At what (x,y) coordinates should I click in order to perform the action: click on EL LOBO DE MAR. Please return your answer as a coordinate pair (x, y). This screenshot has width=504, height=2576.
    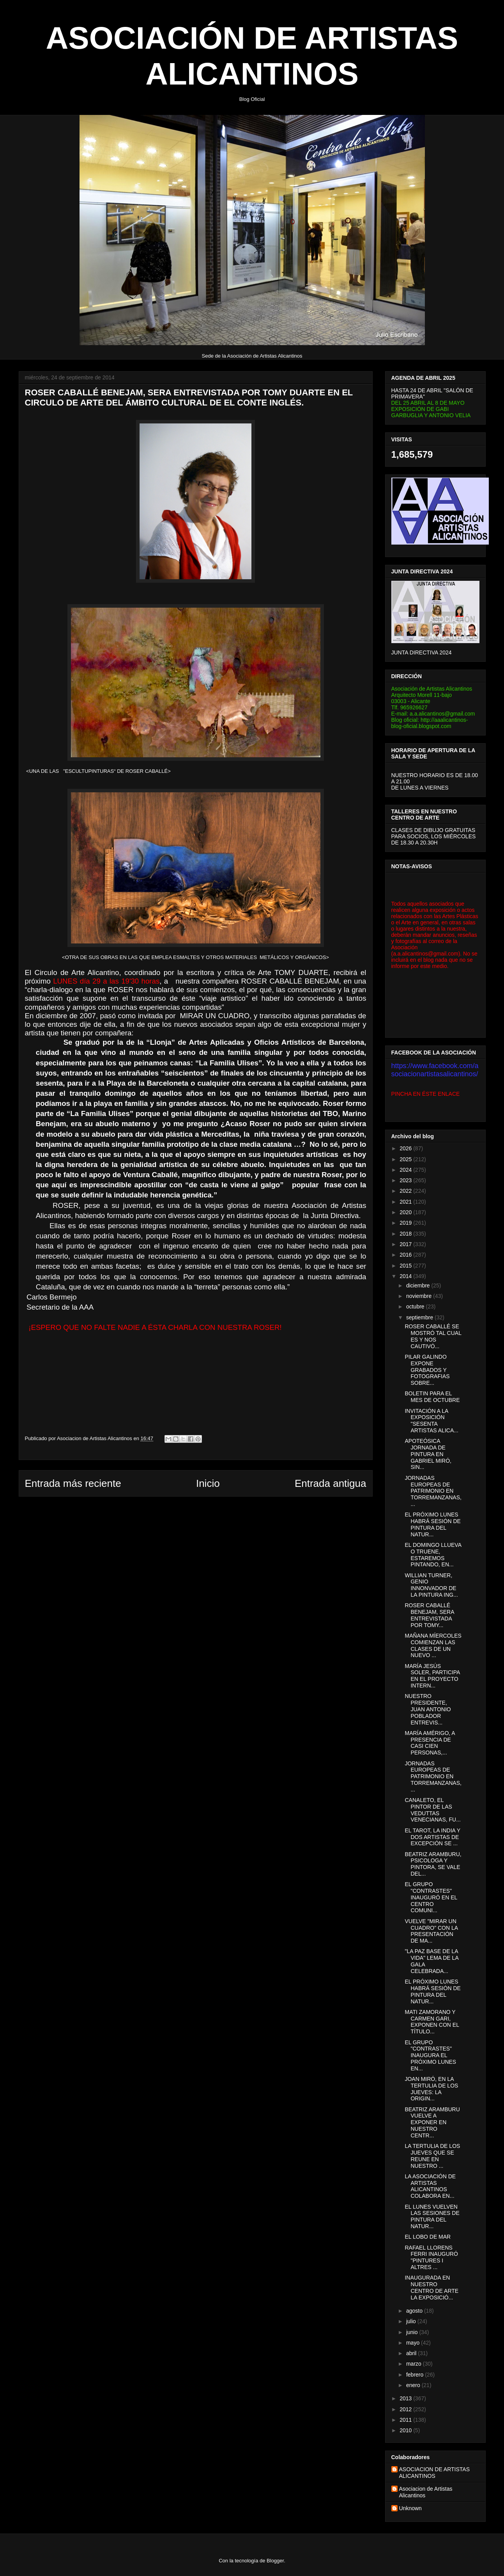
    Looking at the image, I should click on (428, 2237).